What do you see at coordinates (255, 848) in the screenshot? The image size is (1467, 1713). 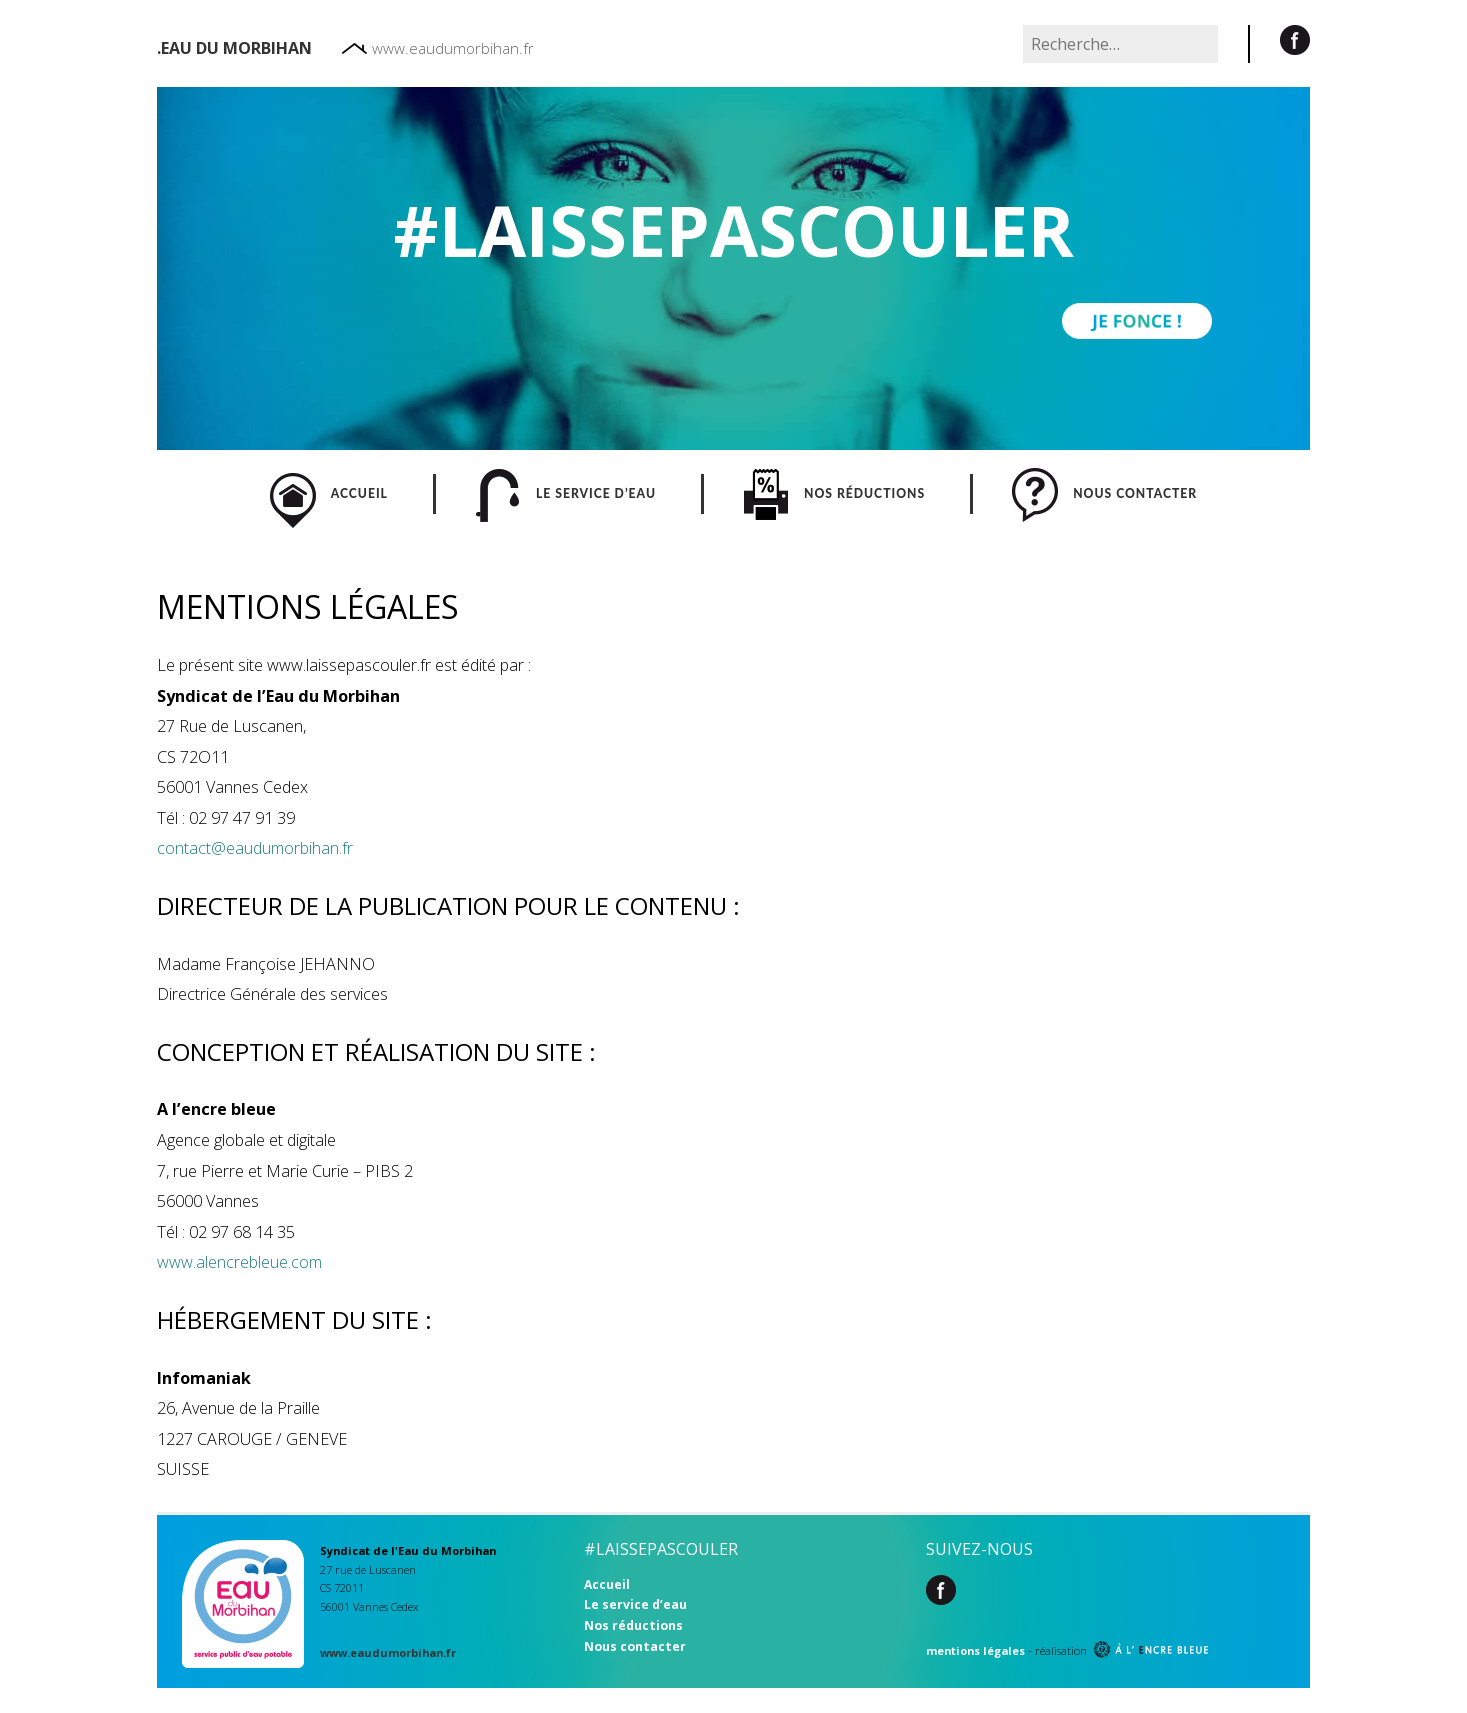 I see `contact@eaudumorbihan.fr` at bounding box center [255, 848].